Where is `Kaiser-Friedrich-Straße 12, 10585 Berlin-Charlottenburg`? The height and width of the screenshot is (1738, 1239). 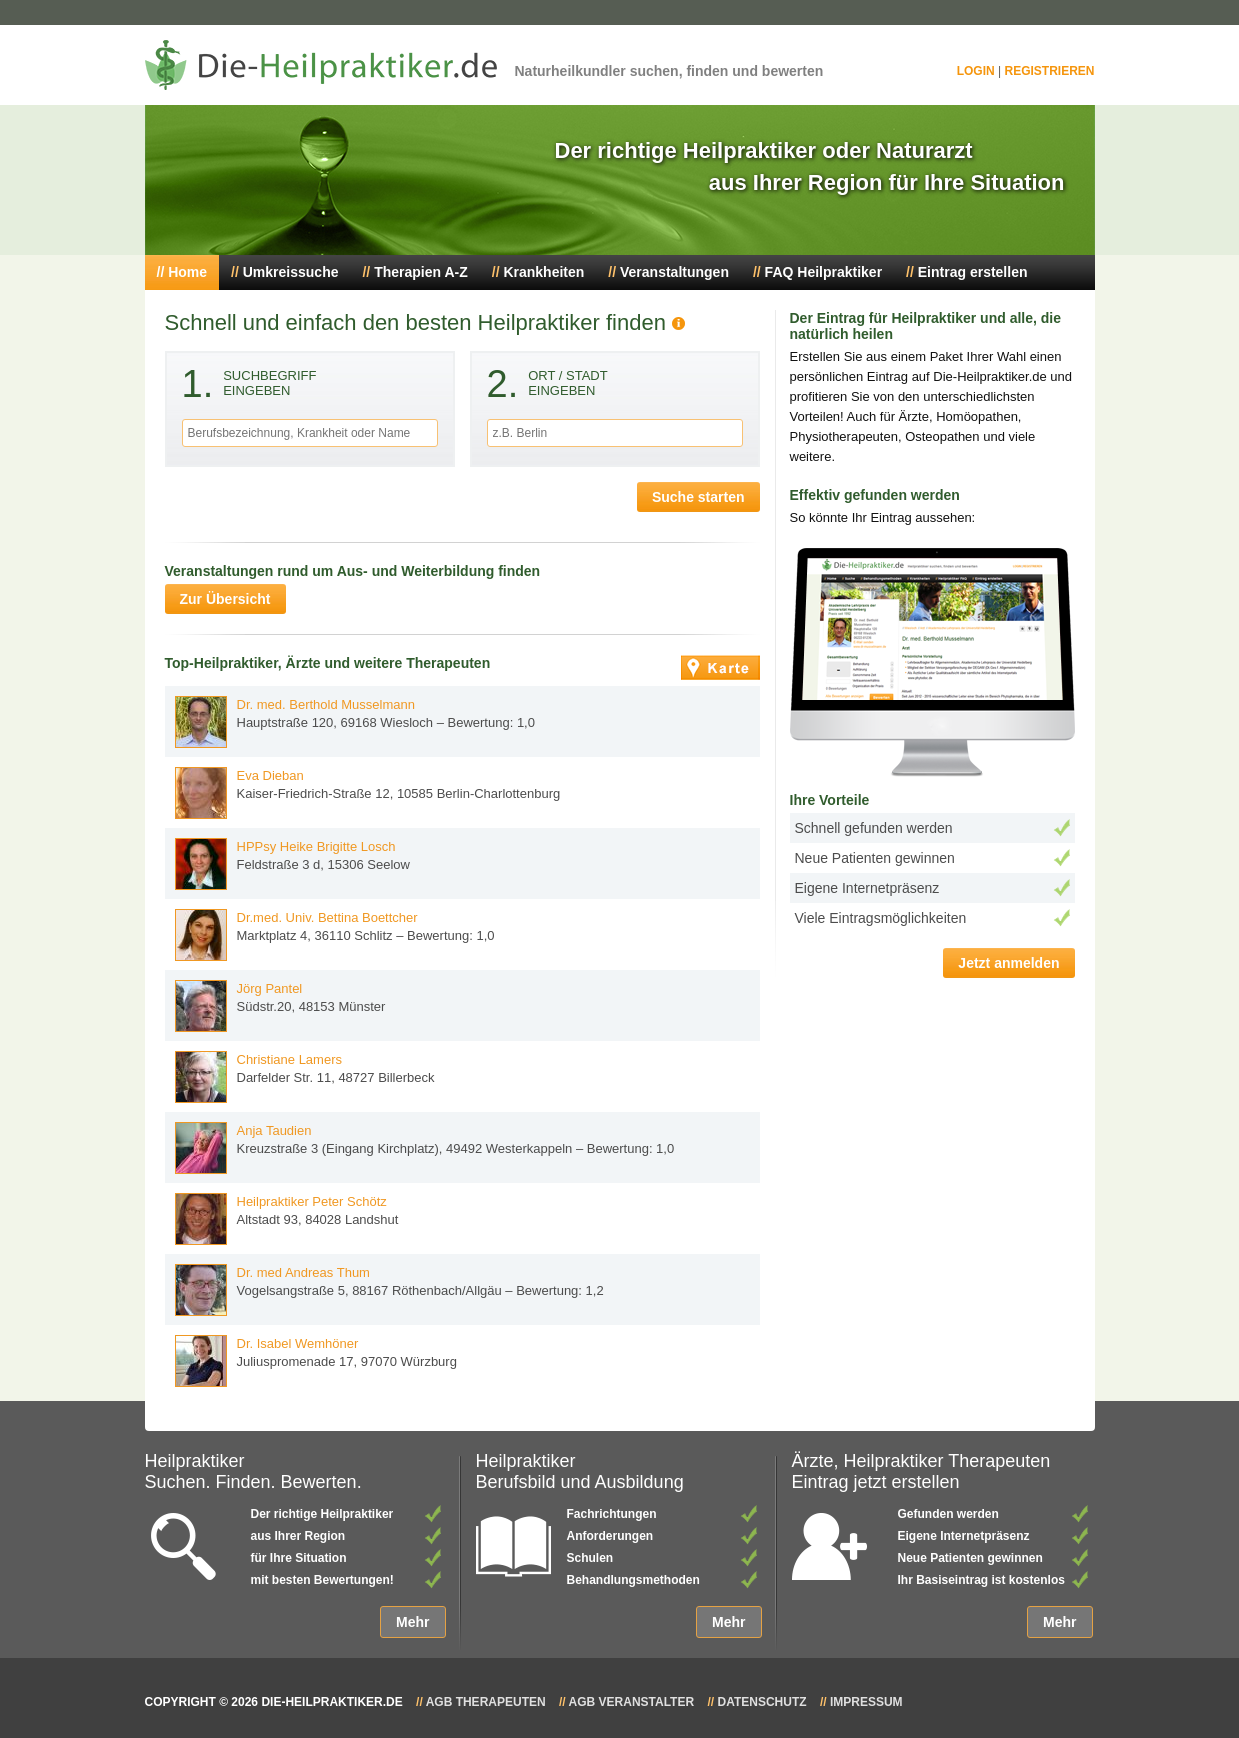
Kaiser-Friedrich-Straße 12, 10585 Berlin-Charlottenburg is located at coordinates (368, 793).